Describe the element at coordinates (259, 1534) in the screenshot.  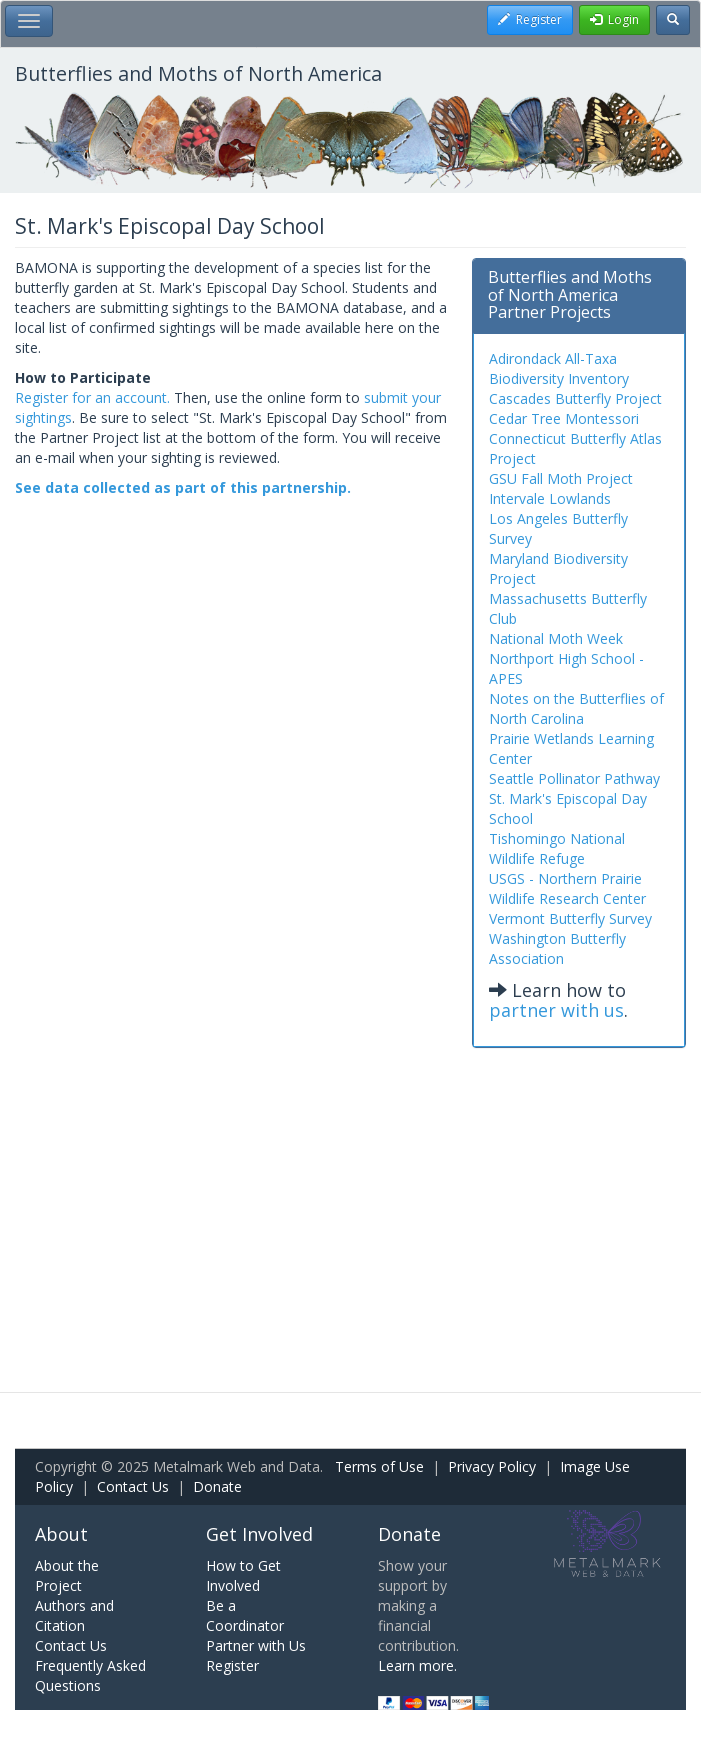
I see `Get Involved` at that location.